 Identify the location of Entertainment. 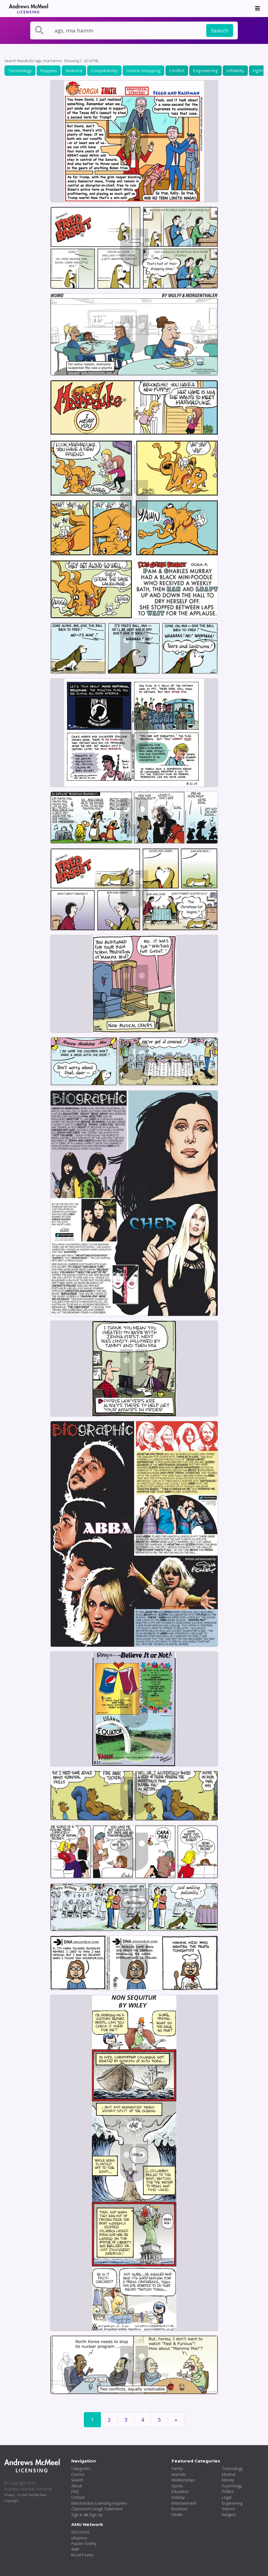
(184, 2503).